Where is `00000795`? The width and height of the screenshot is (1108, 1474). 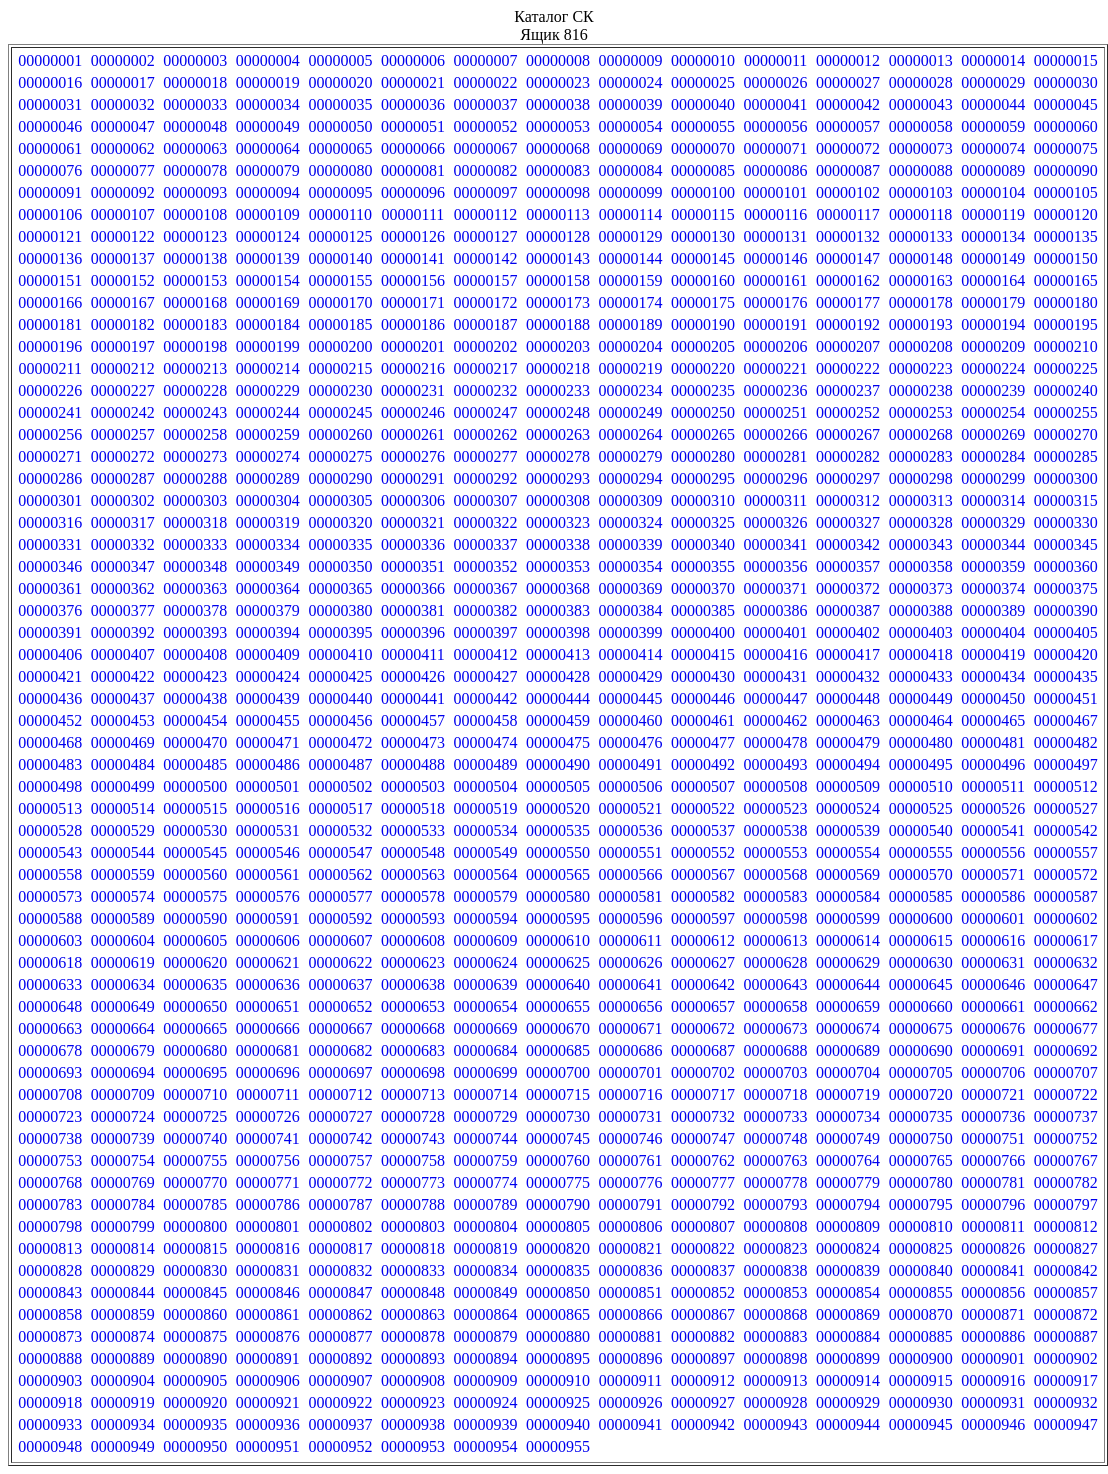 00000795 is located at coordinates (921, 1204).